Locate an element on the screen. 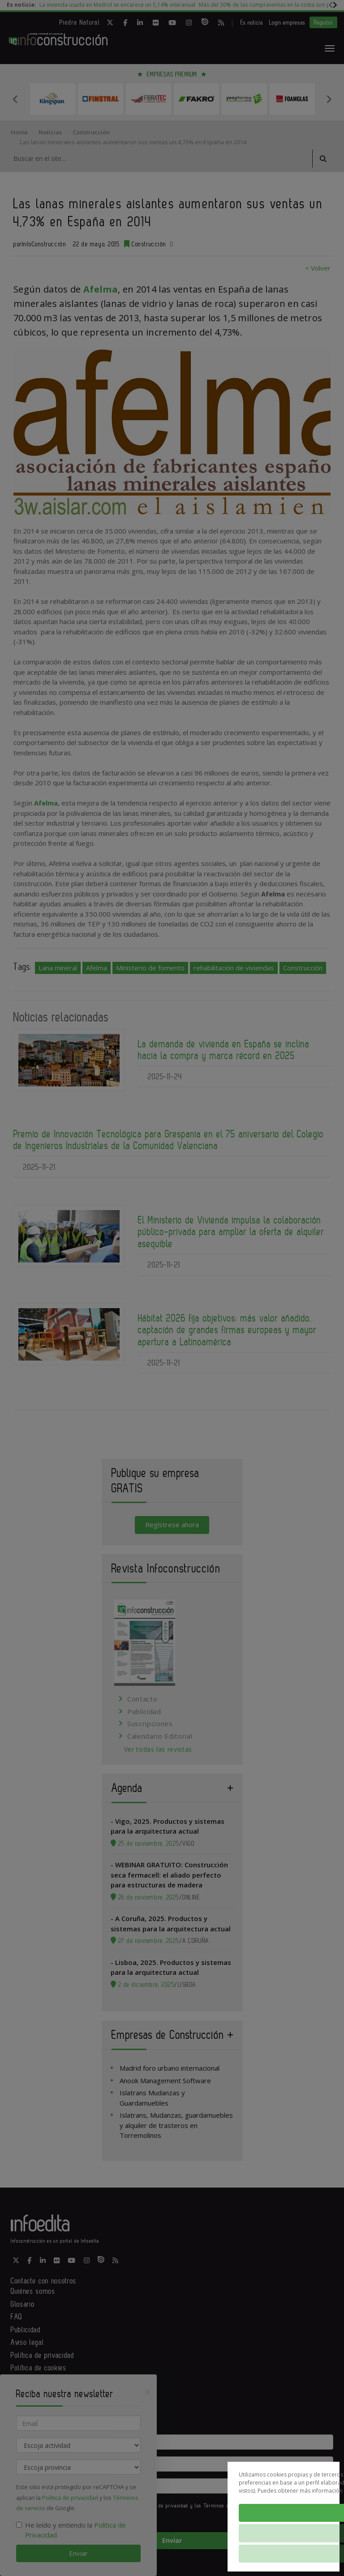 The width and height of the screenshot is (344, 2576). Next [button] is located at coordinates (328, 99).